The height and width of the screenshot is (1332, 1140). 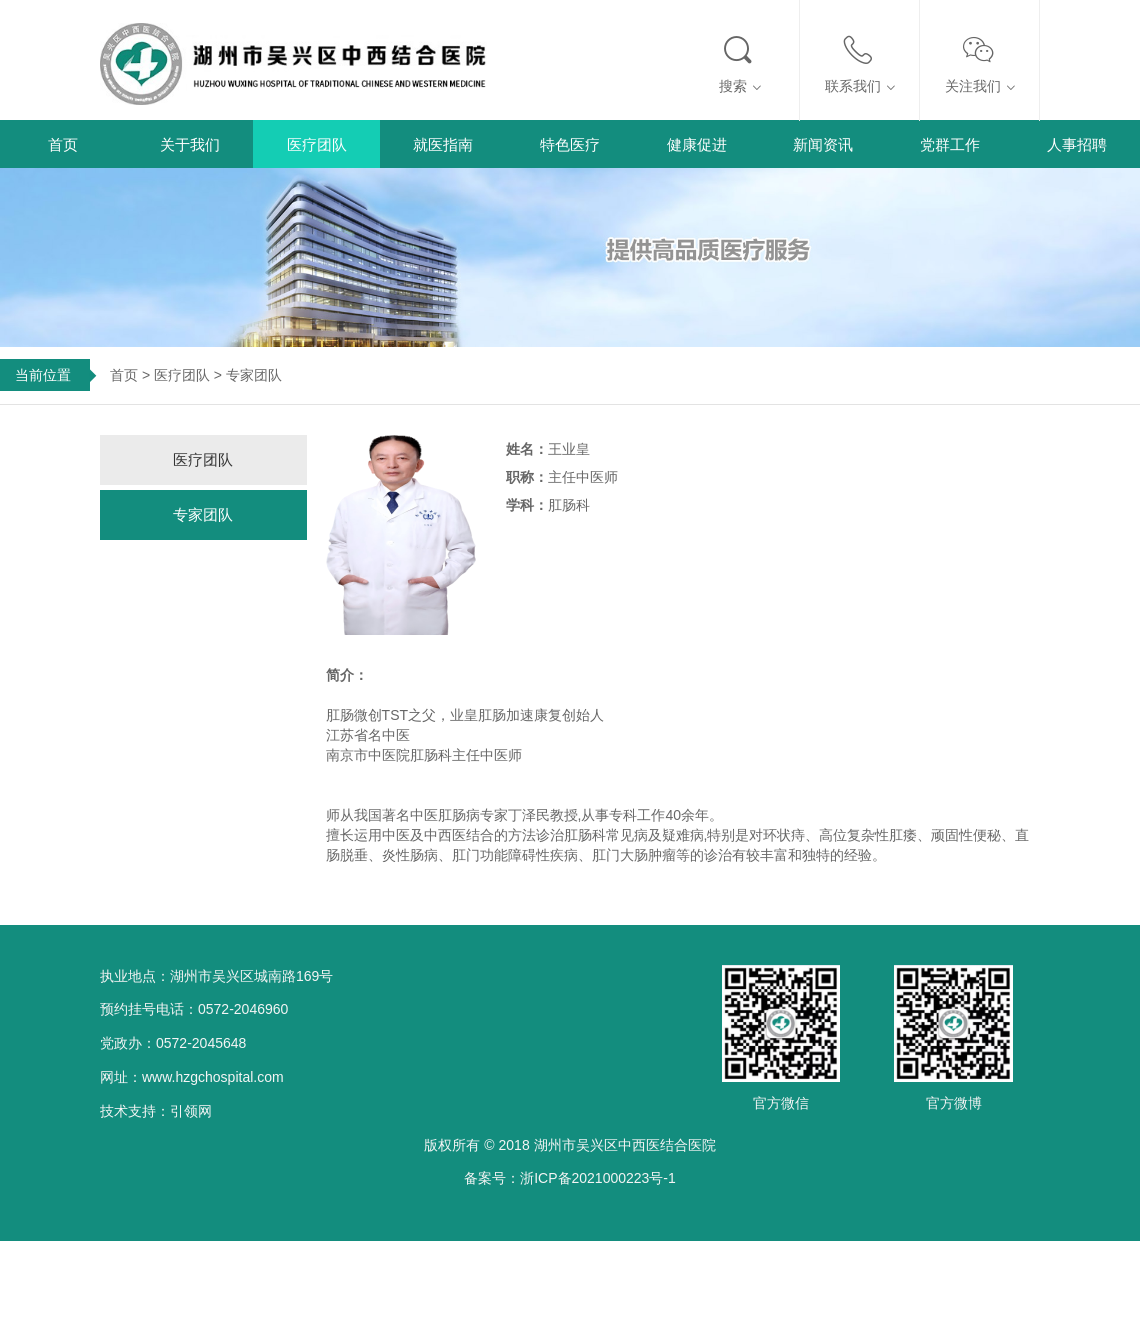 What do you see at coordinates (697, 144) in the screenshot?
I see `健康促进` at bounding box center [697, 144].